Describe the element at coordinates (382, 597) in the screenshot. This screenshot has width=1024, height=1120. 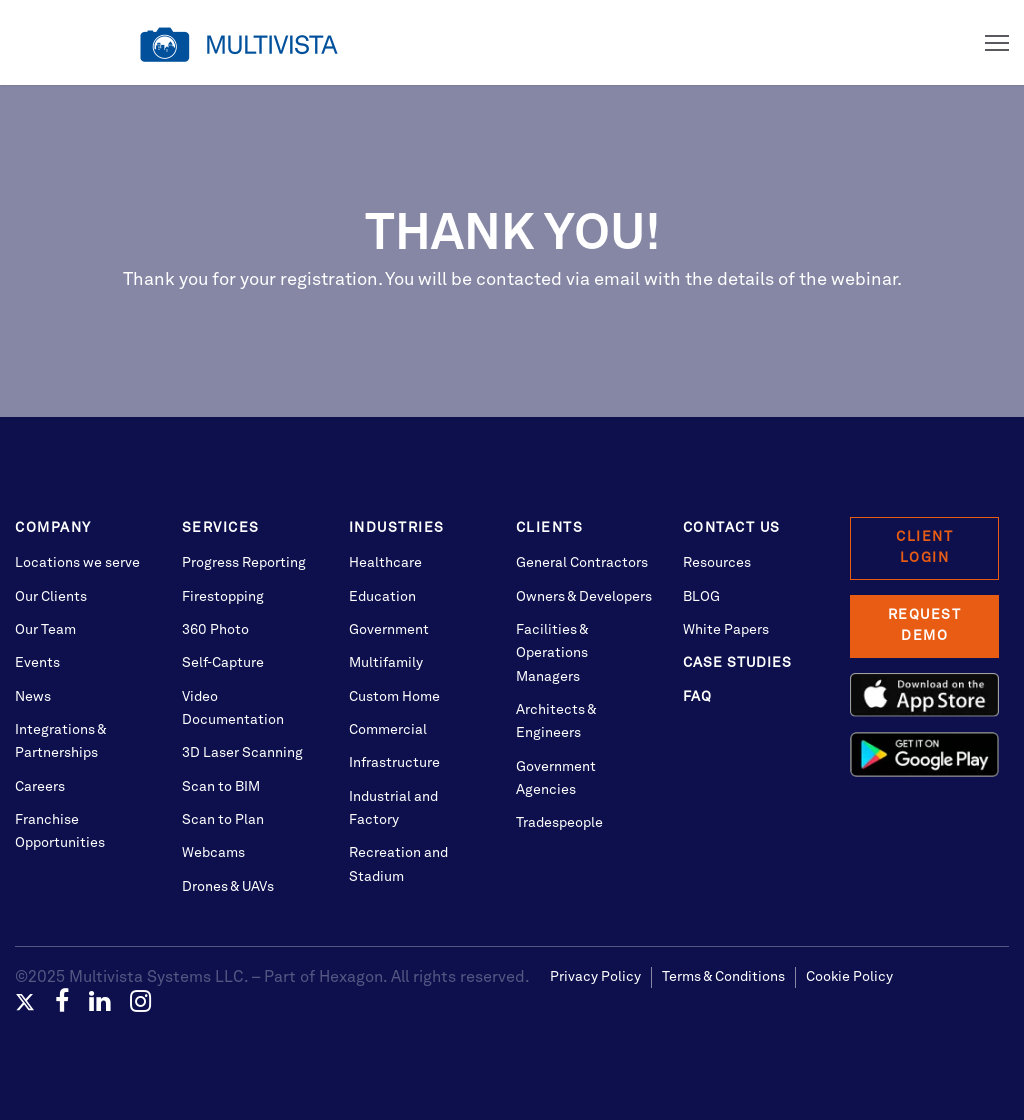
I see `Education` at that location.